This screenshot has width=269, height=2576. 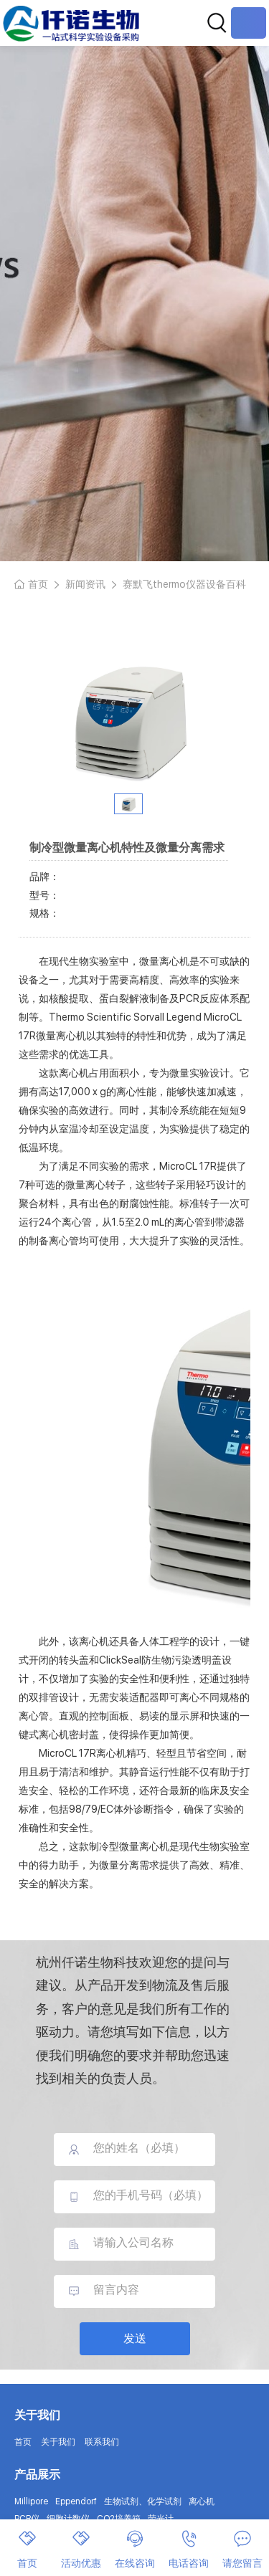 What do you see at coordinates (85, 584) in the screenshot?
I see `新闻资讯` at bounding box center [85, 584].